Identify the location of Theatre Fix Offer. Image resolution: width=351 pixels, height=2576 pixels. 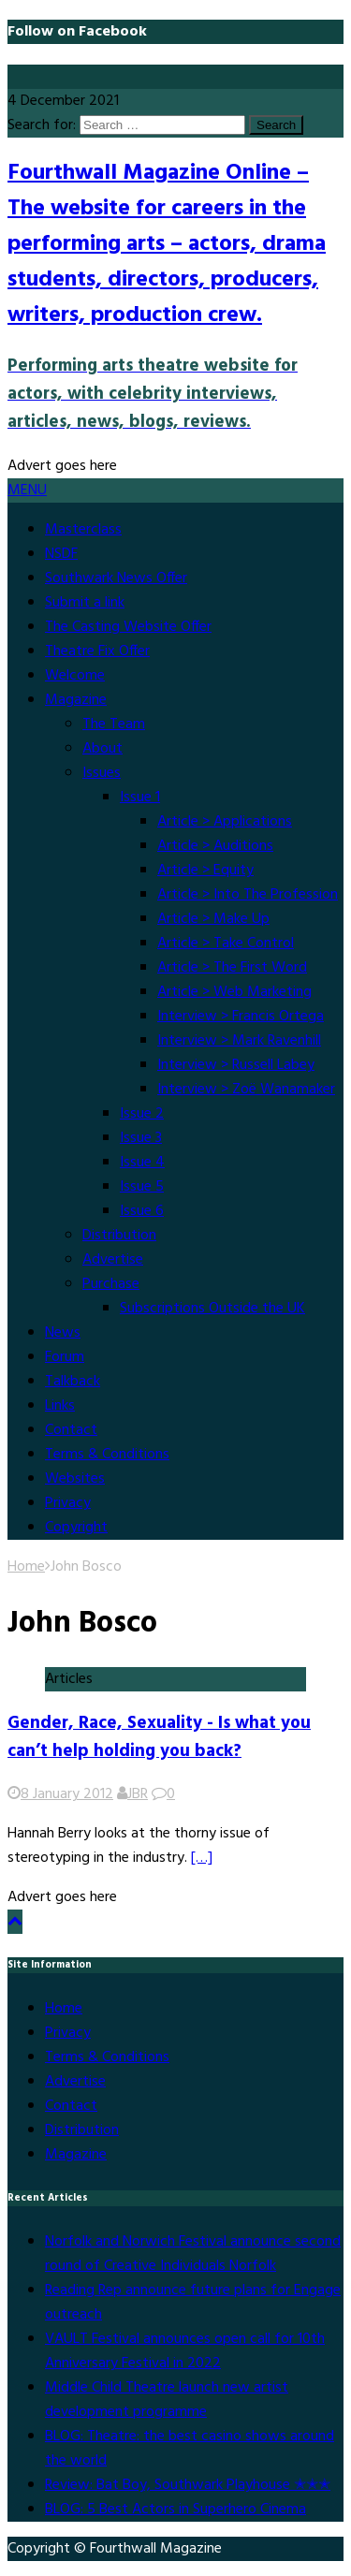
(97, 651).